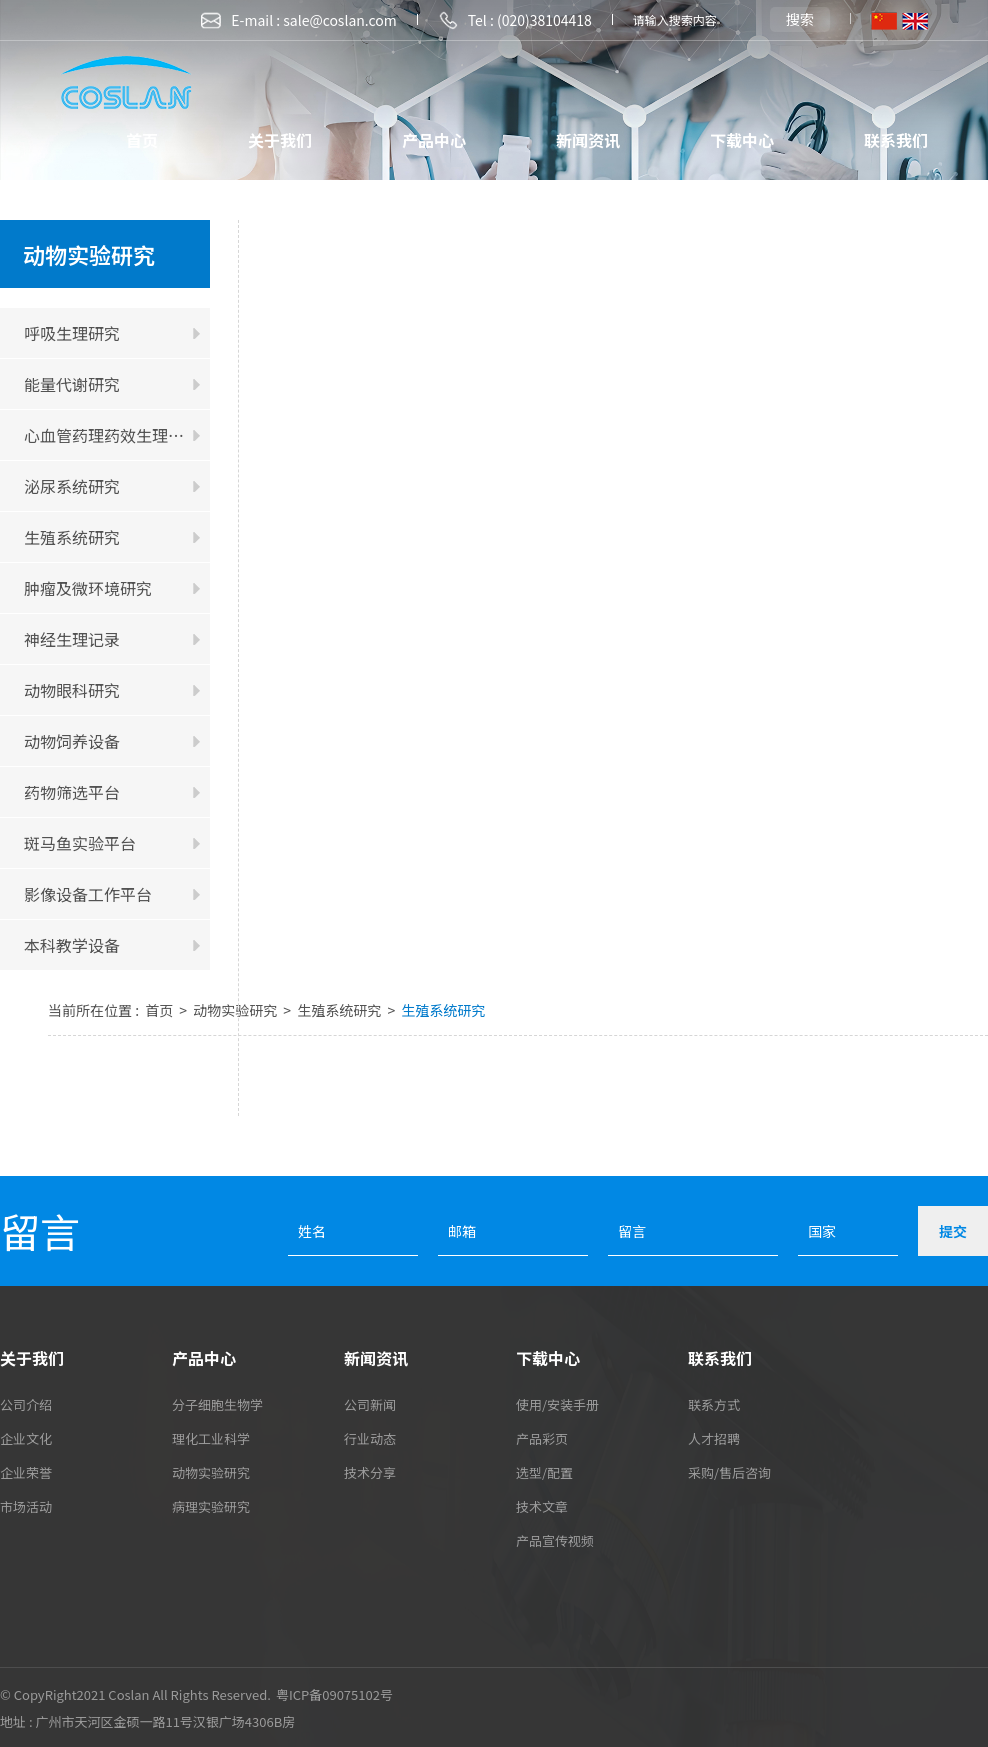 Image resolution: width=988 pixels, height=1747 pixels. Describe the element at coordinates (211, 1506) in the screenshot. I see `病理实验研究` at that location.